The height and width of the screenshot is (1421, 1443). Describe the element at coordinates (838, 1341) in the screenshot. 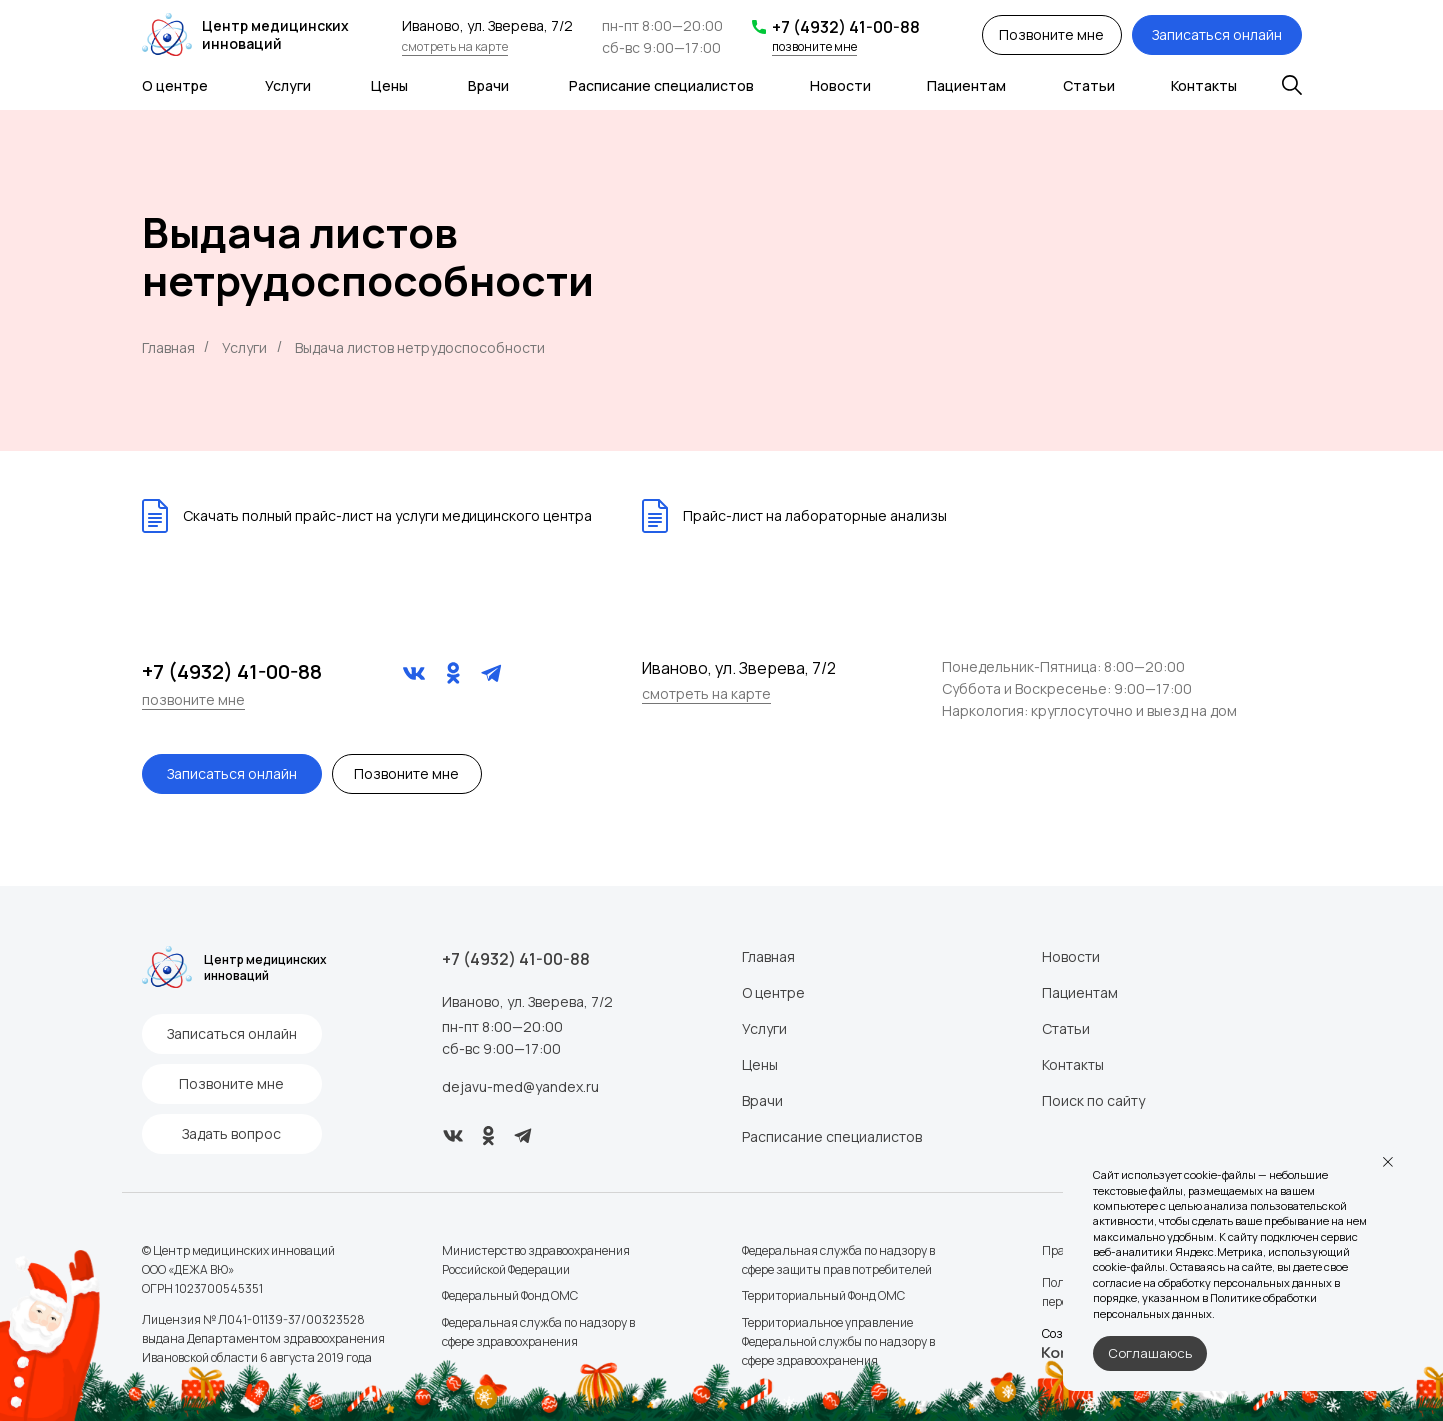

I see `Территориальное управление Федеральной службы по надзору в сфере здравоохранения` at that location.